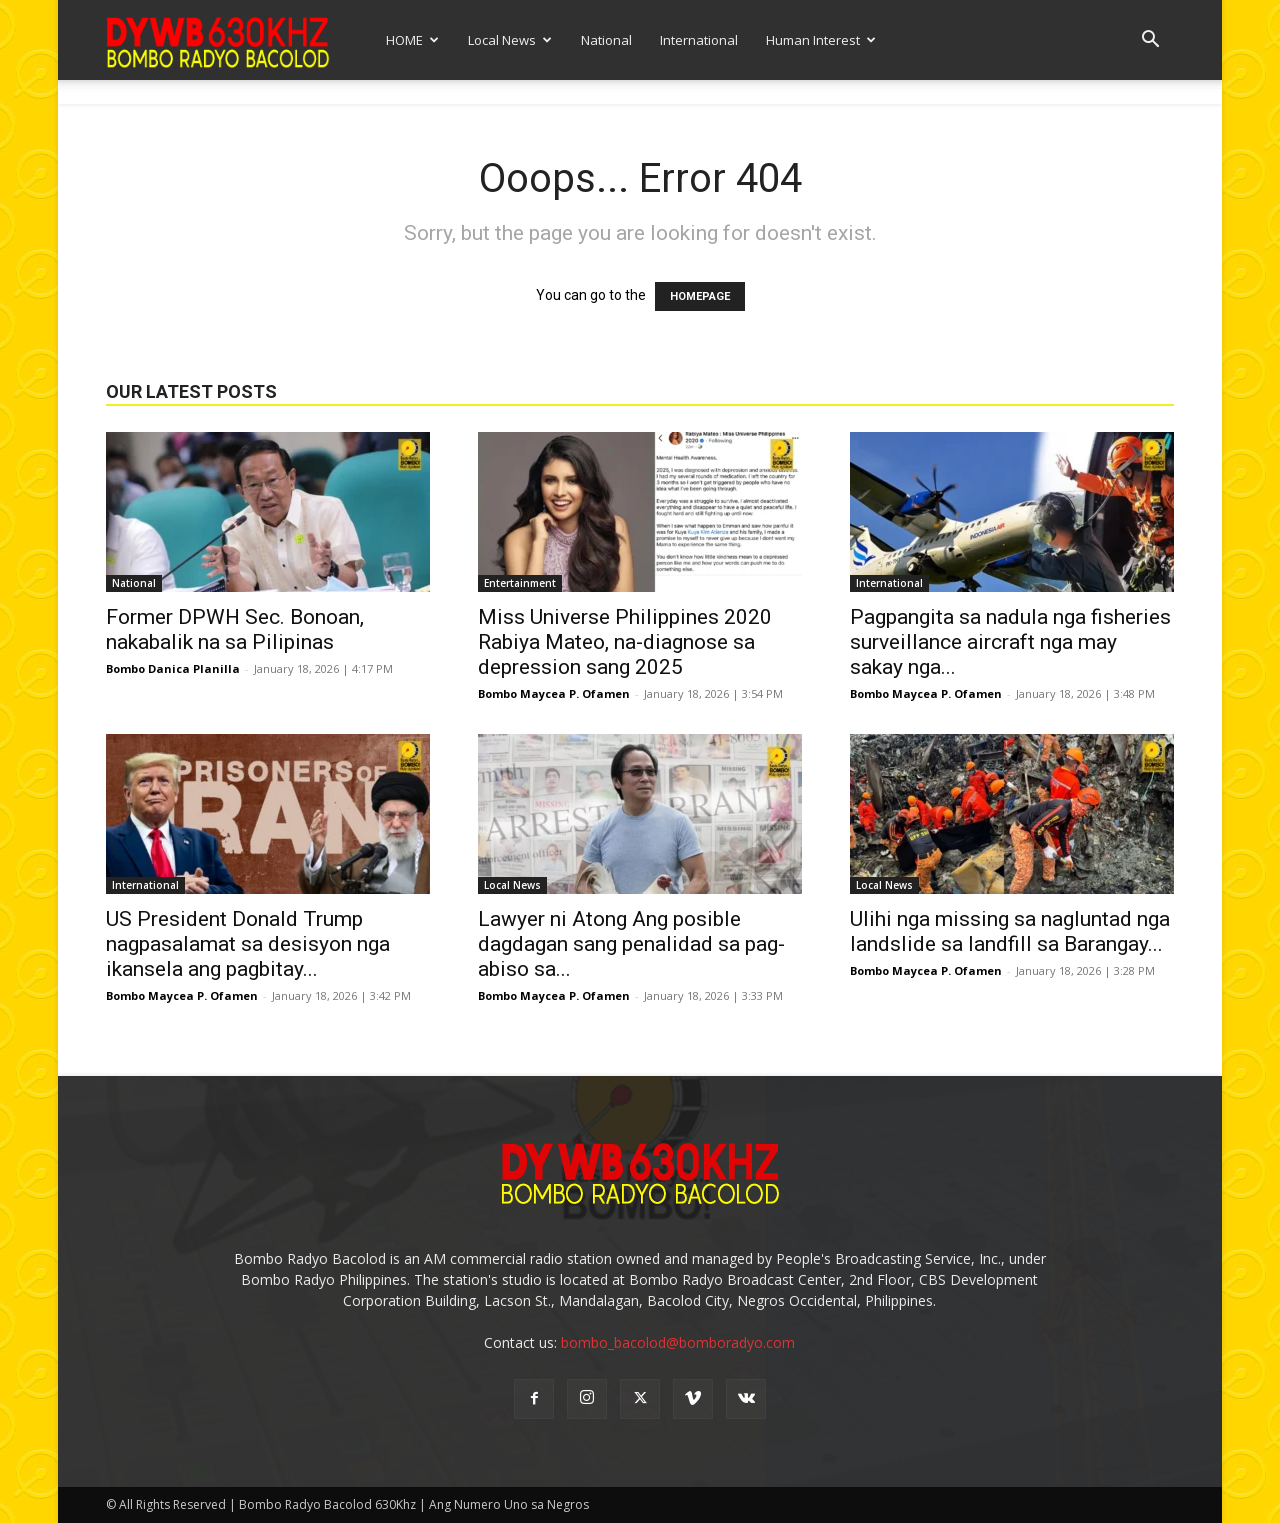 The width and height of the screenshot is (1280, 1523). Describe the element at coordinates (625, 642) in the screenshot. I see `Miss Universe Philippines 2020 Rabiya Mateo, na-diagnose sa depression sang 2025` at that location.